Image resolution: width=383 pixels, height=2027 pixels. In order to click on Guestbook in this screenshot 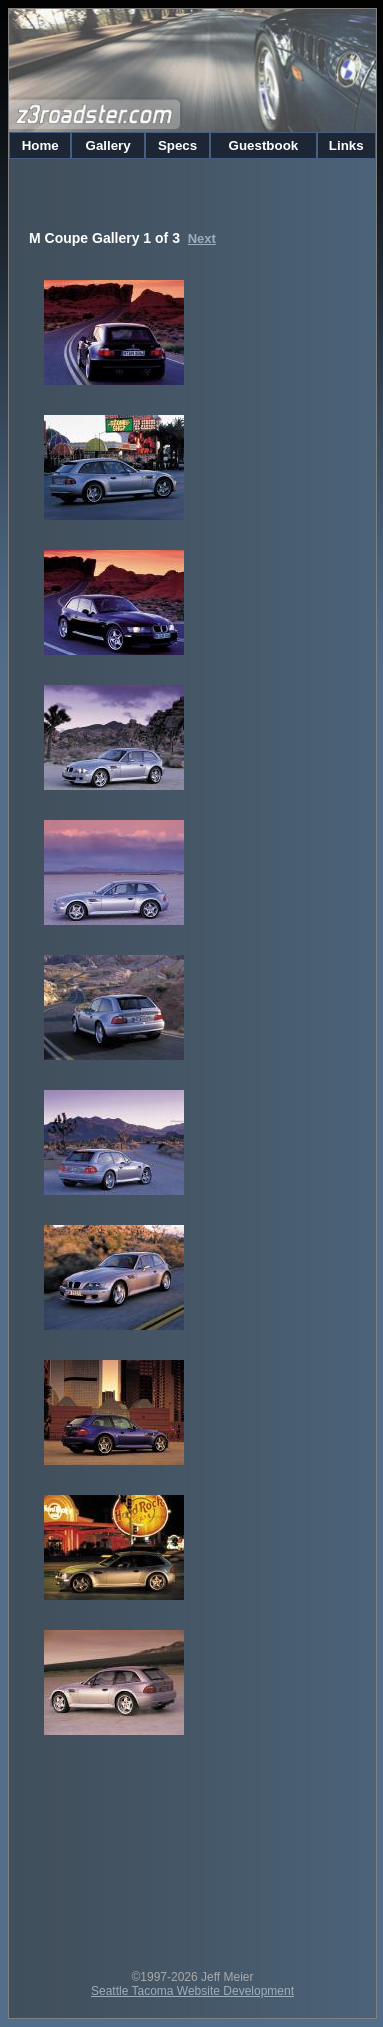, I will do `click(263, 145)`.